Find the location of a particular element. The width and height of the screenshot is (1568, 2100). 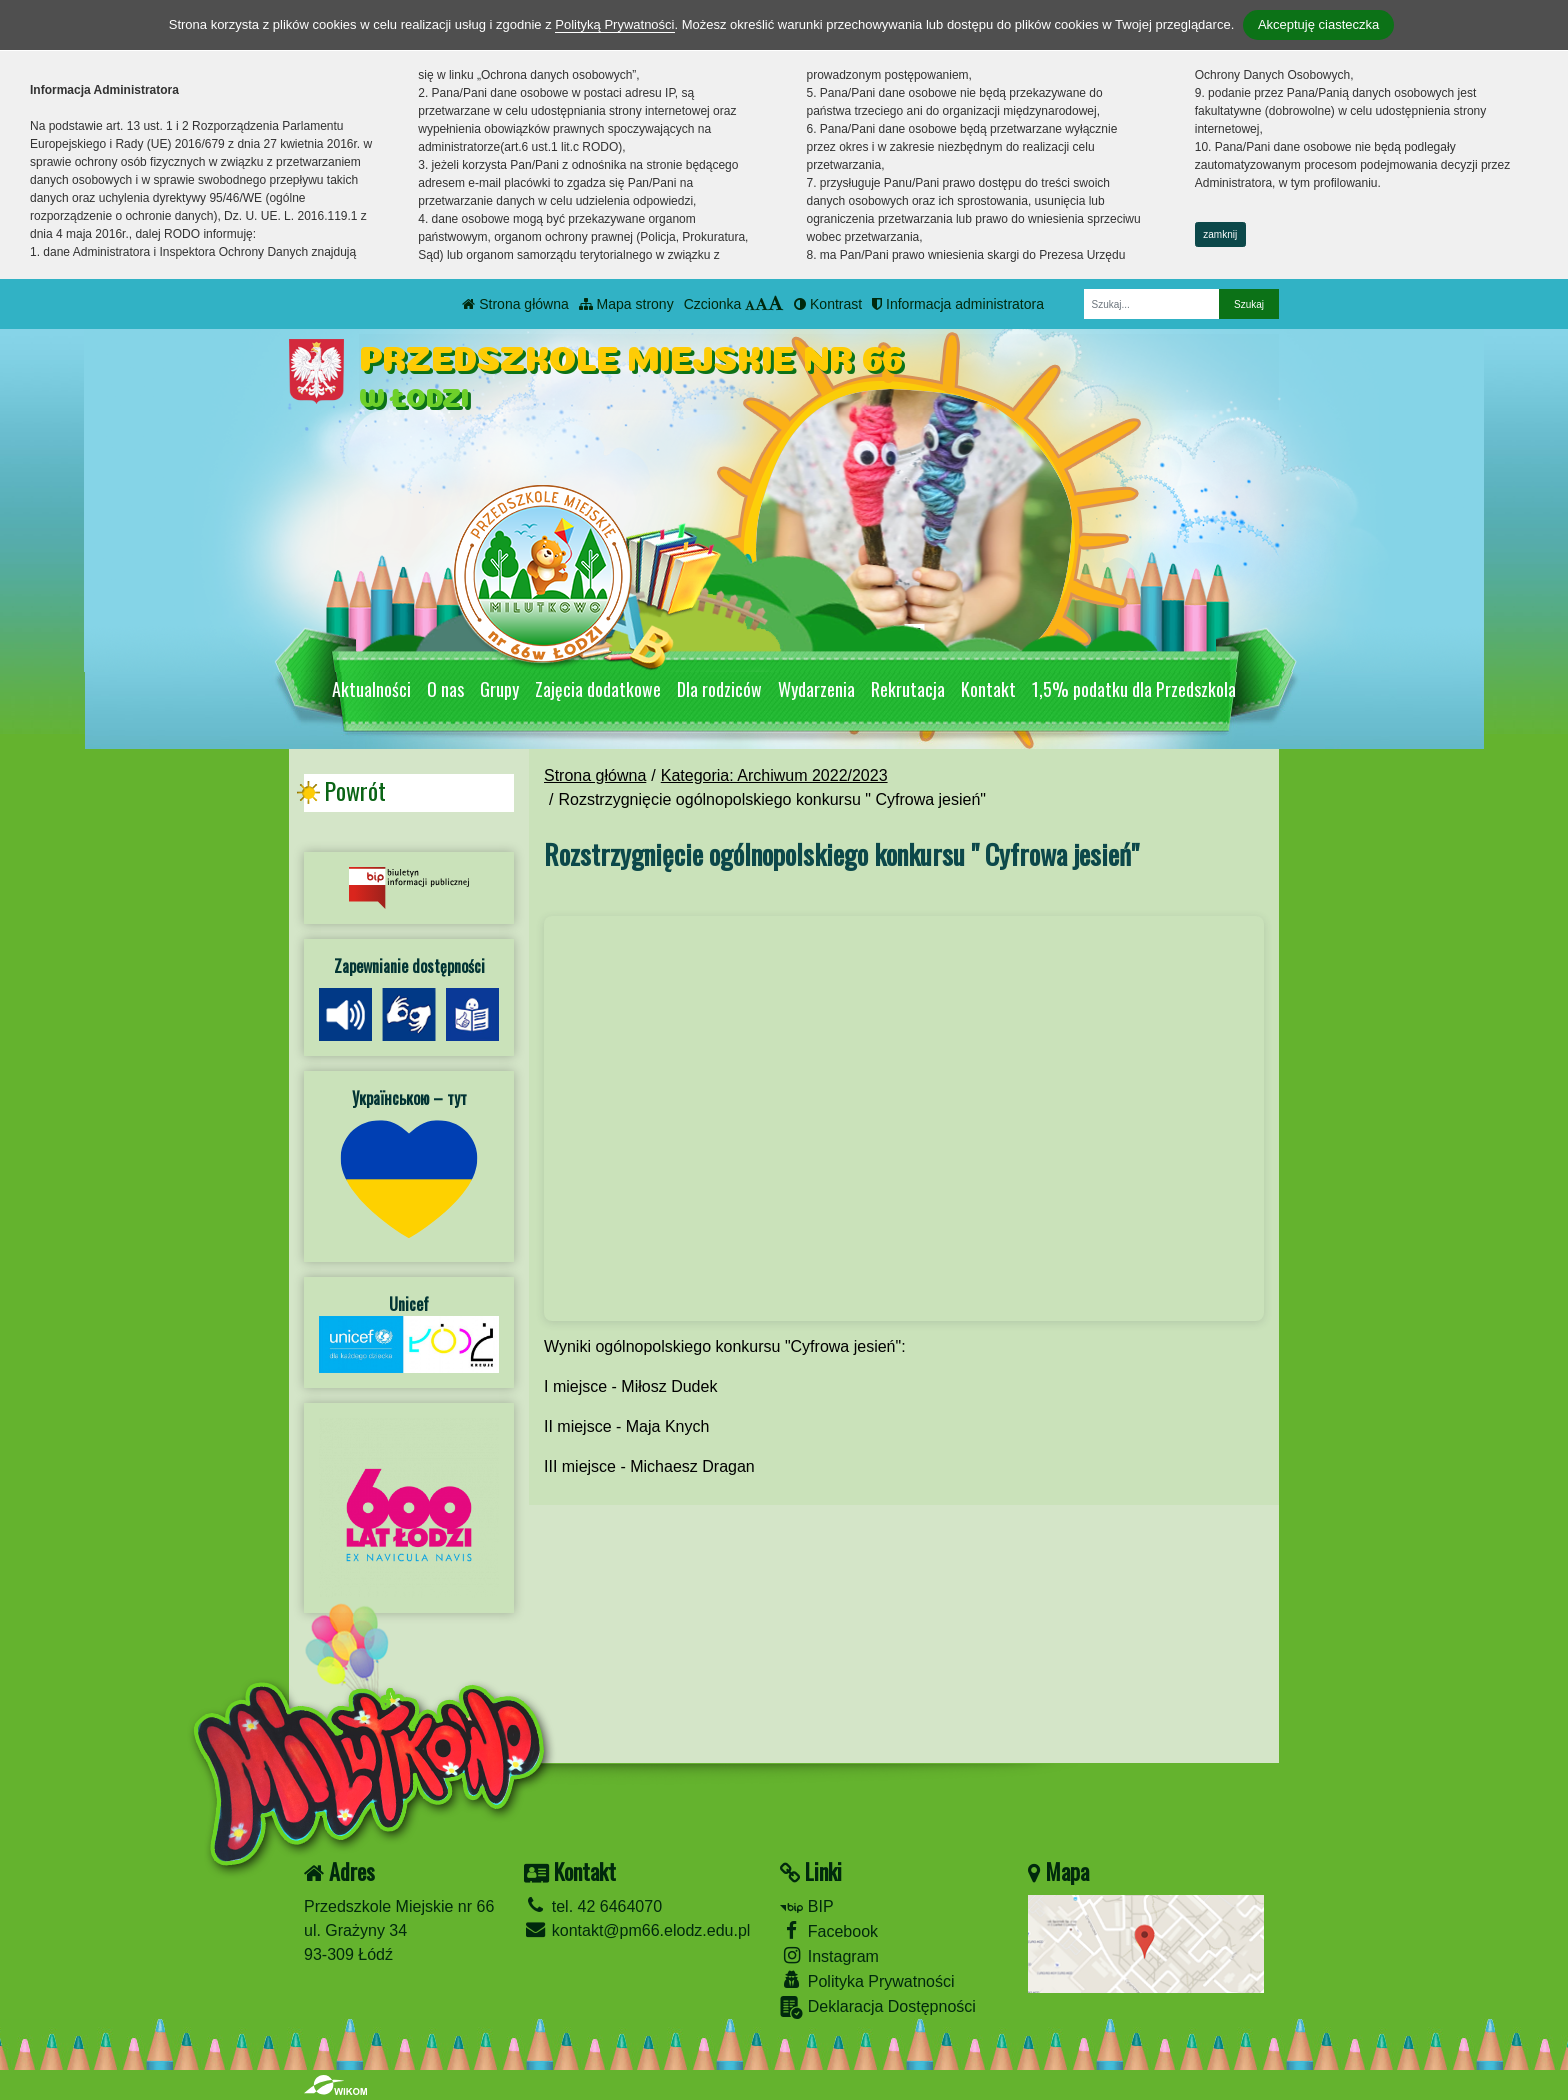

Kontakt is located at coordinates (988, 689).